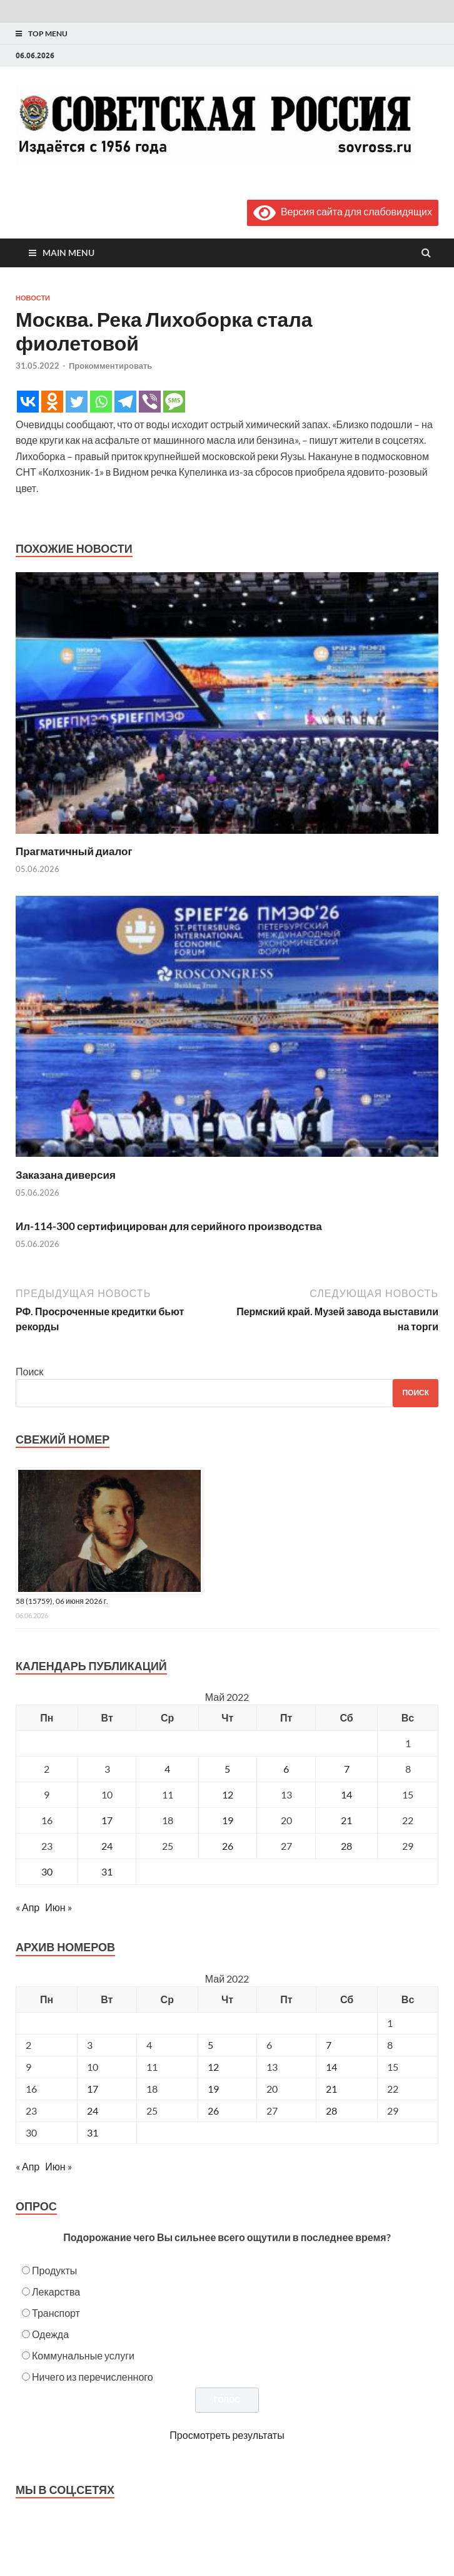  I want to click on 14 [Записи, опубликованные 14.05.2022], so click(346, 1794).